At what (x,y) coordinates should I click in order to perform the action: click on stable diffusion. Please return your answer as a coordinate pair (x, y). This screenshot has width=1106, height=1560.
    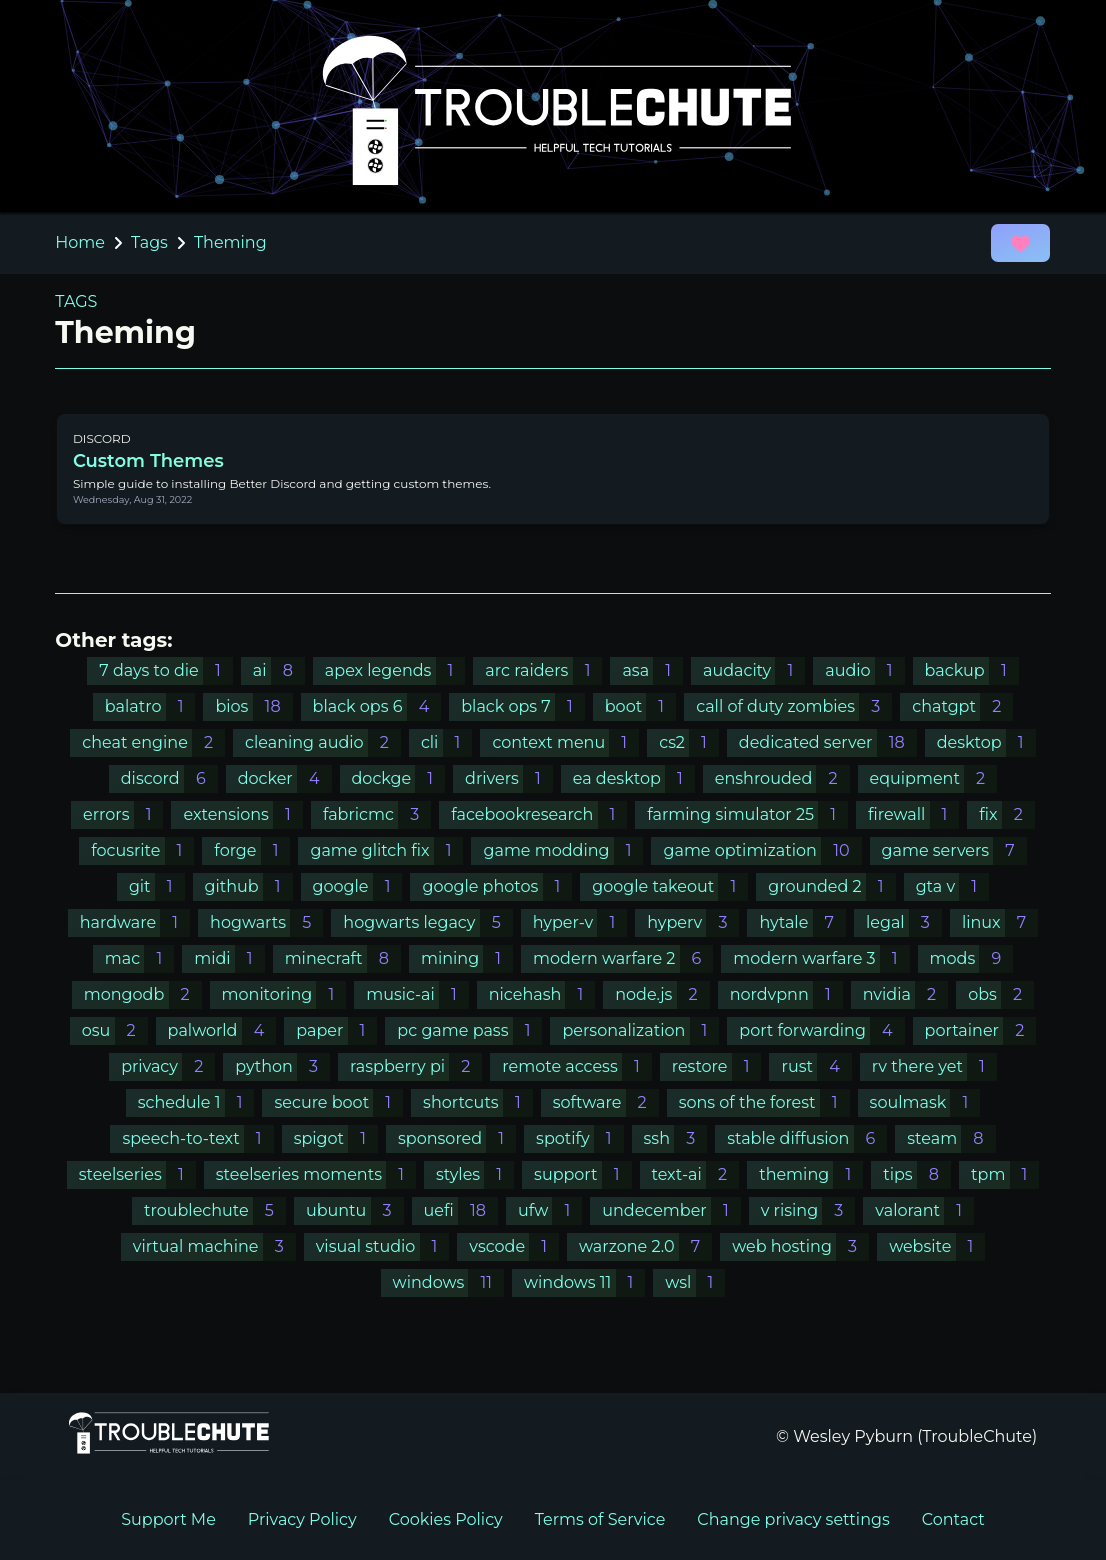
    Looking at the image, I should click on (807, 1138).